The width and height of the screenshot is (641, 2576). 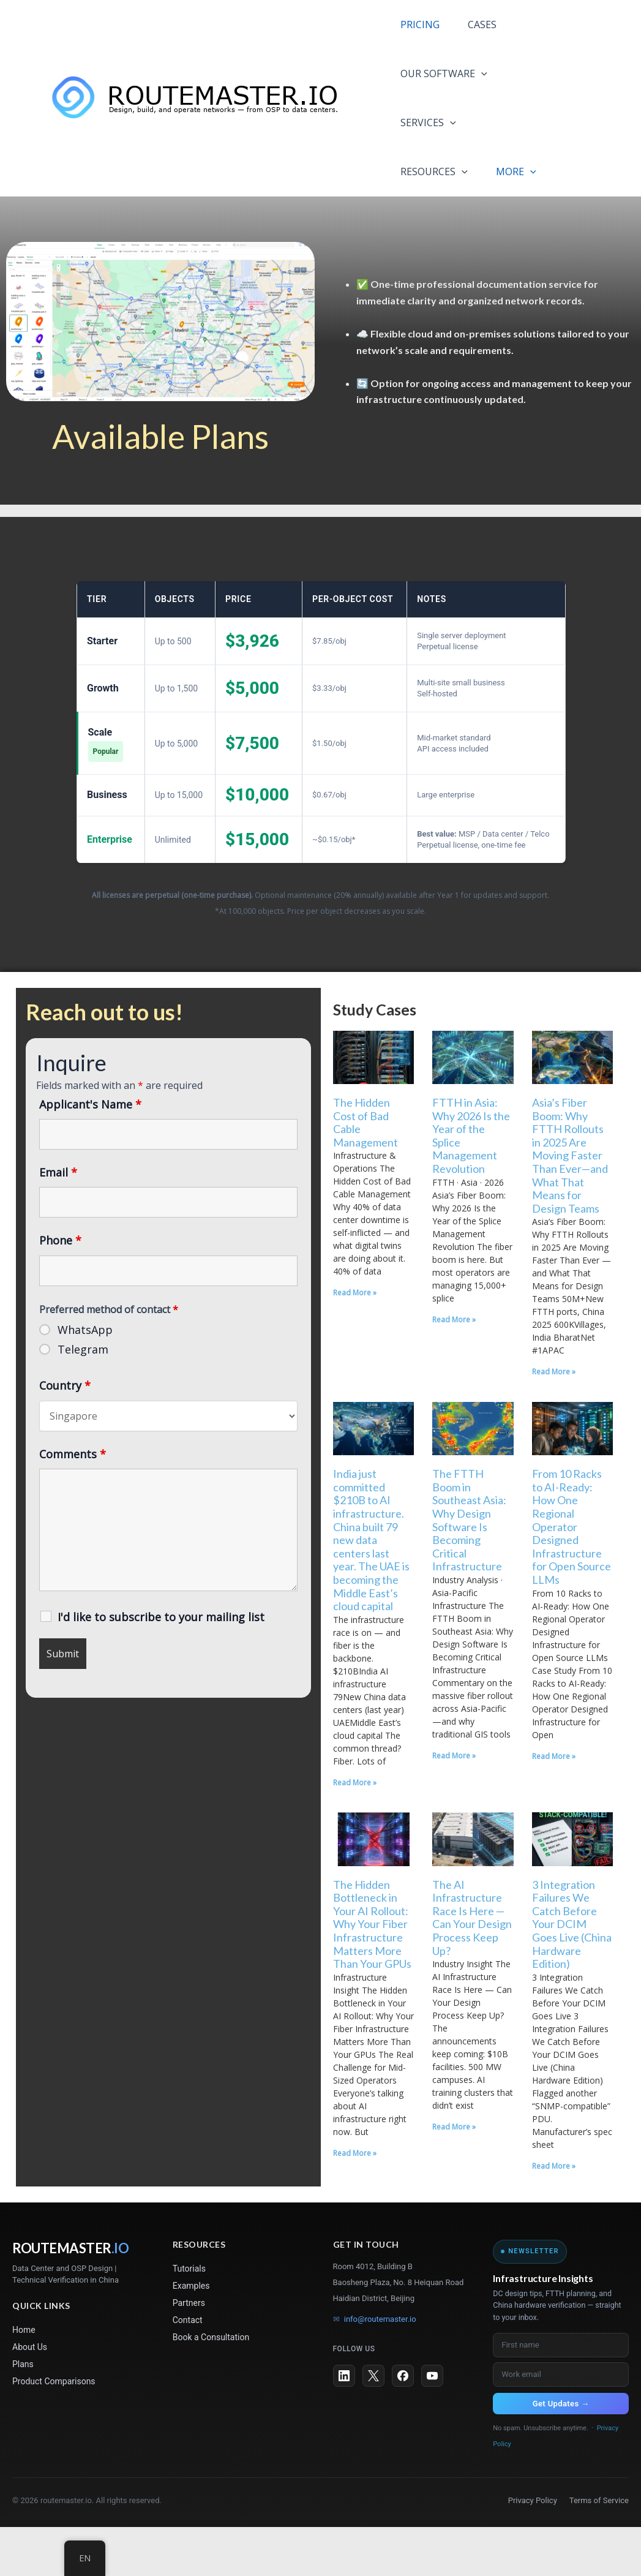 What do you see at coordinates (90, 1153) in the screenshot?
I see `Applicant's Name` at bounding box center [90, 1153].